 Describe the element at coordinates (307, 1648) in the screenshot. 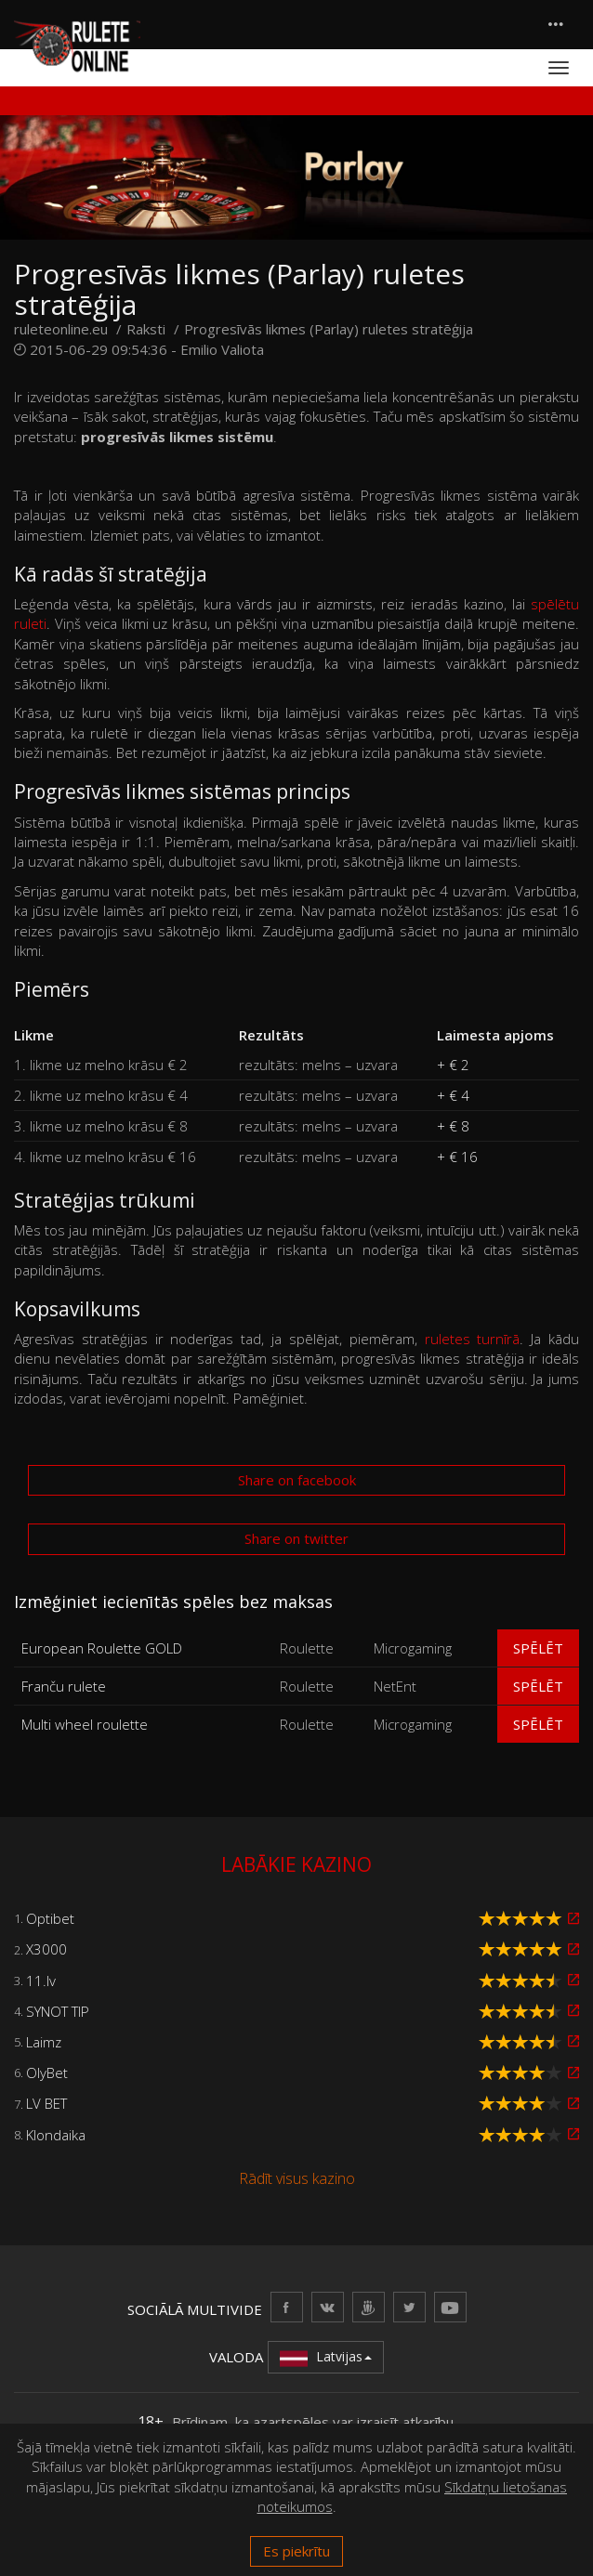

I see `Roulette` at that location.